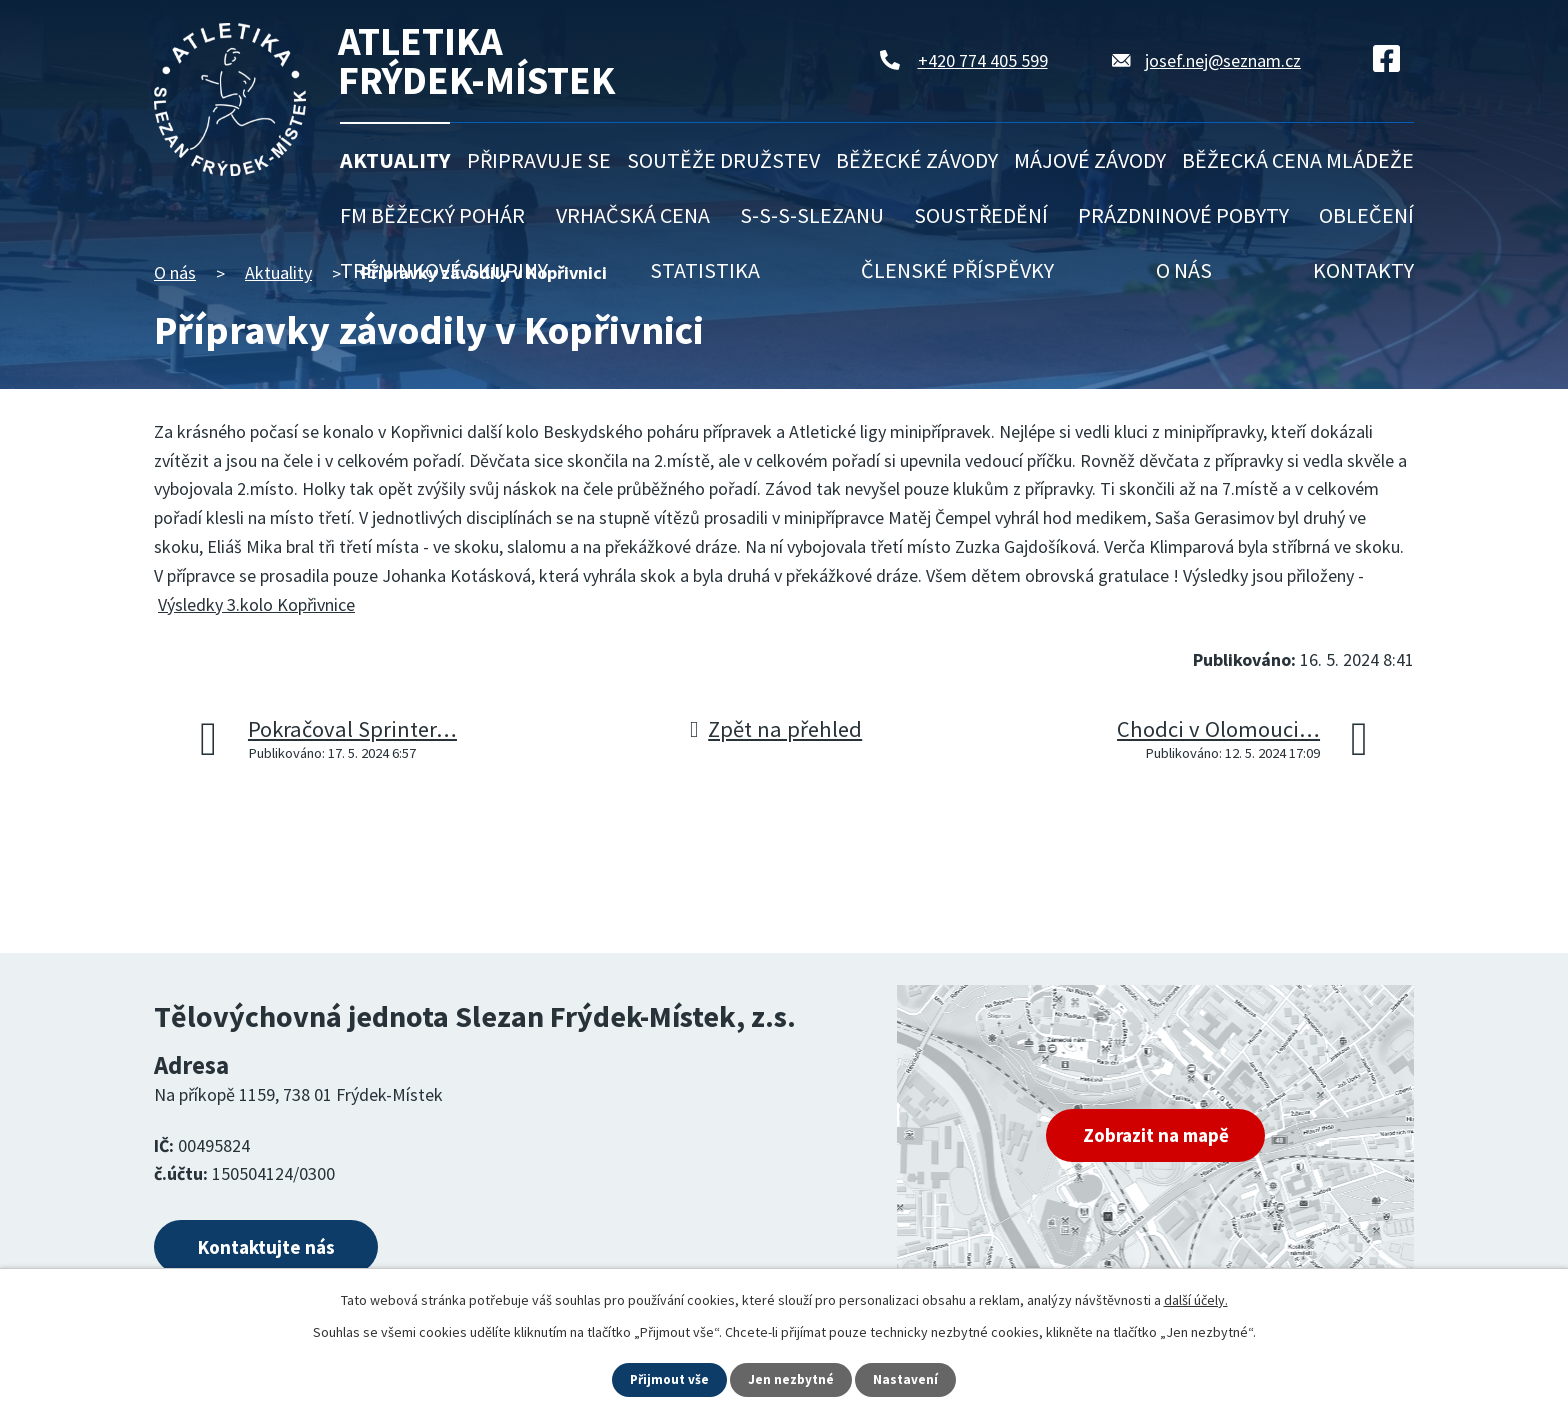  What do you see at coordinates (705, 270) in the screenshot?
I see `Statistika` at bounding box center [705, 270].